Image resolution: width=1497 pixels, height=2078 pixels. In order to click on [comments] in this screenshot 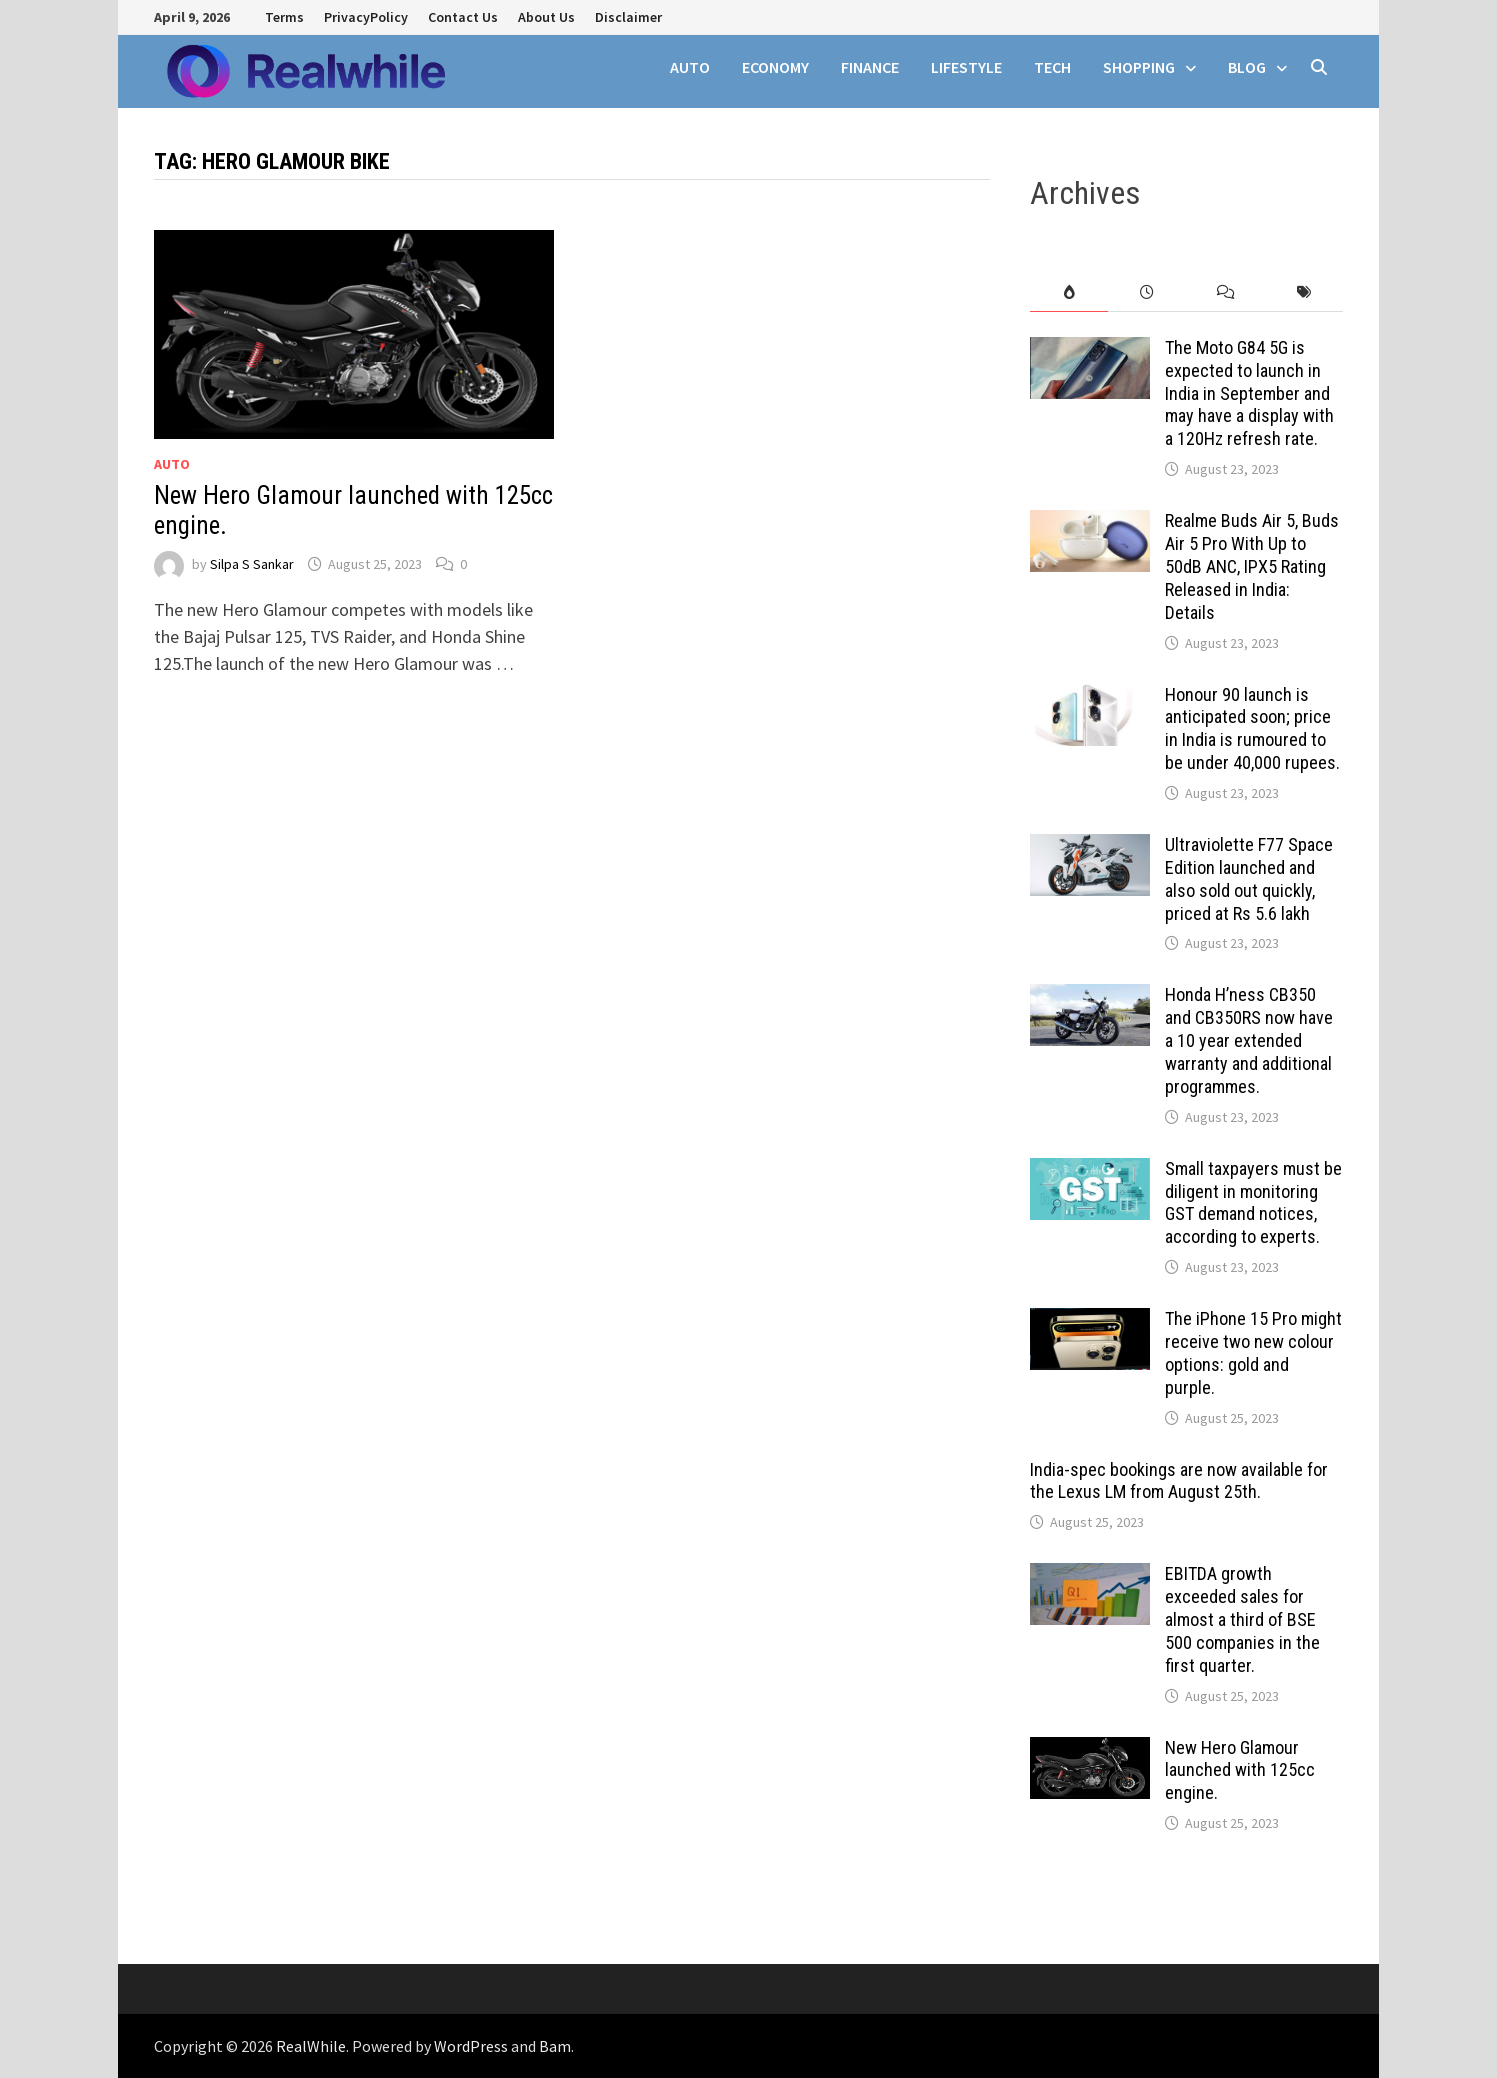, I will do `click(1226, 292)`.